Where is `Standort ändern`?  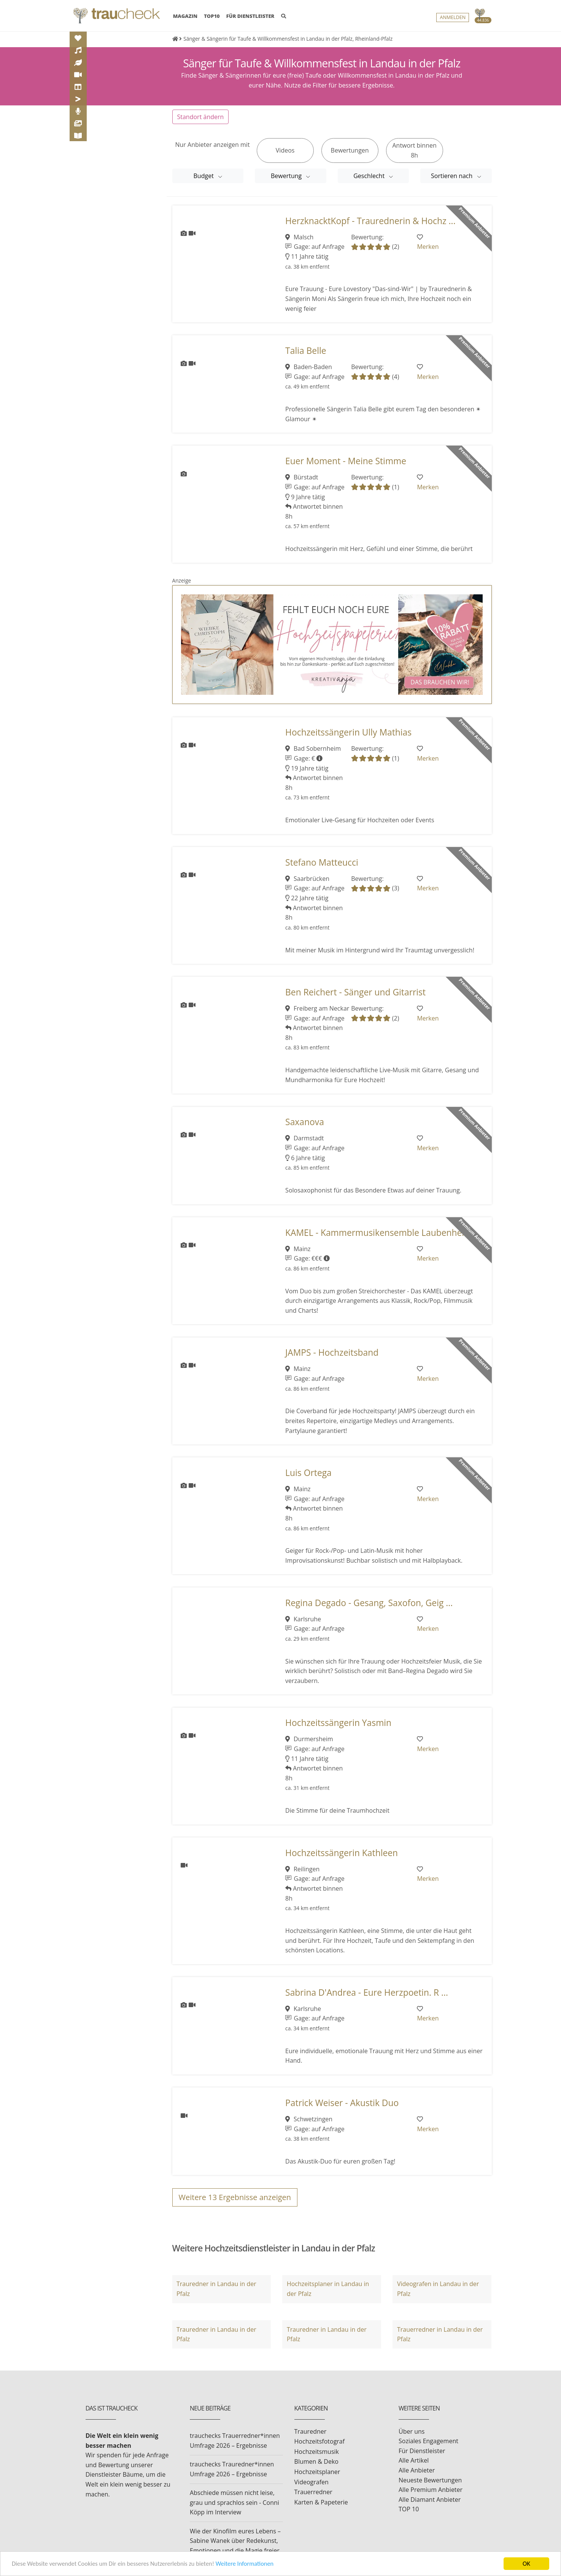 Standort ändern is located at coordinates (200, 117).